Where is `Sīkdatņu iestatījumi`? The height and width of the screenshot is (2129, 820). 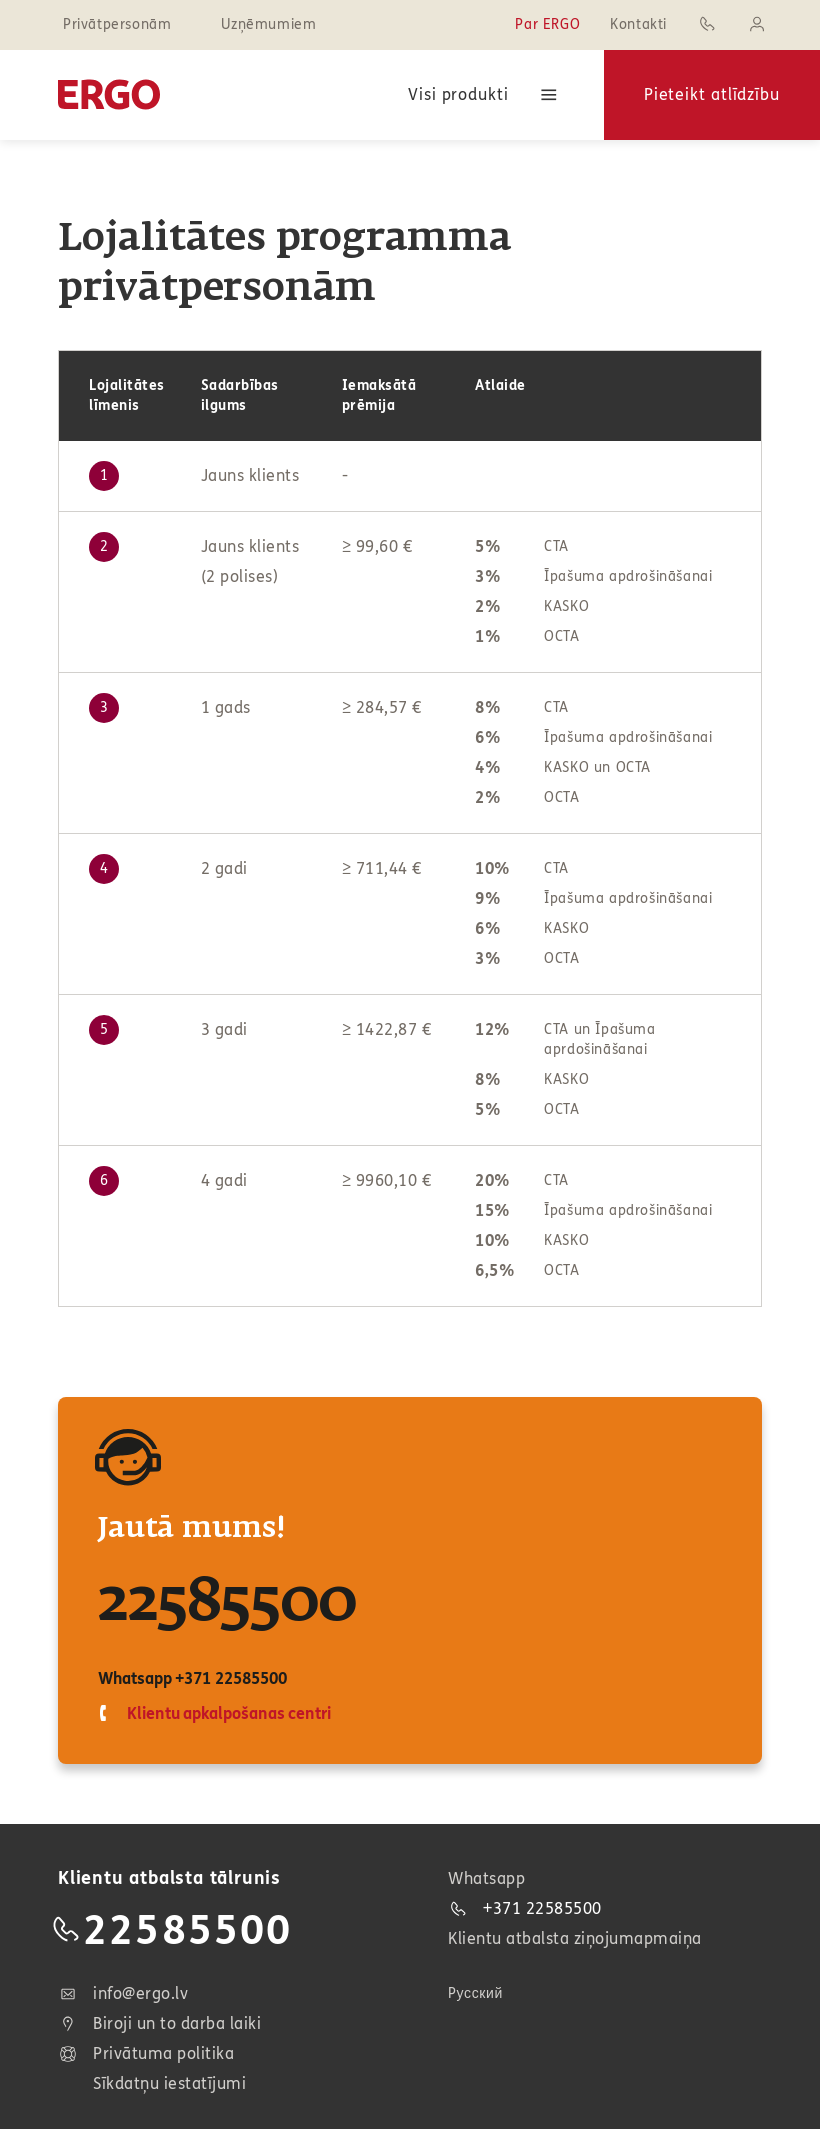 Sīkdatņu iestatījumi is located at coordinates (169, 2083).